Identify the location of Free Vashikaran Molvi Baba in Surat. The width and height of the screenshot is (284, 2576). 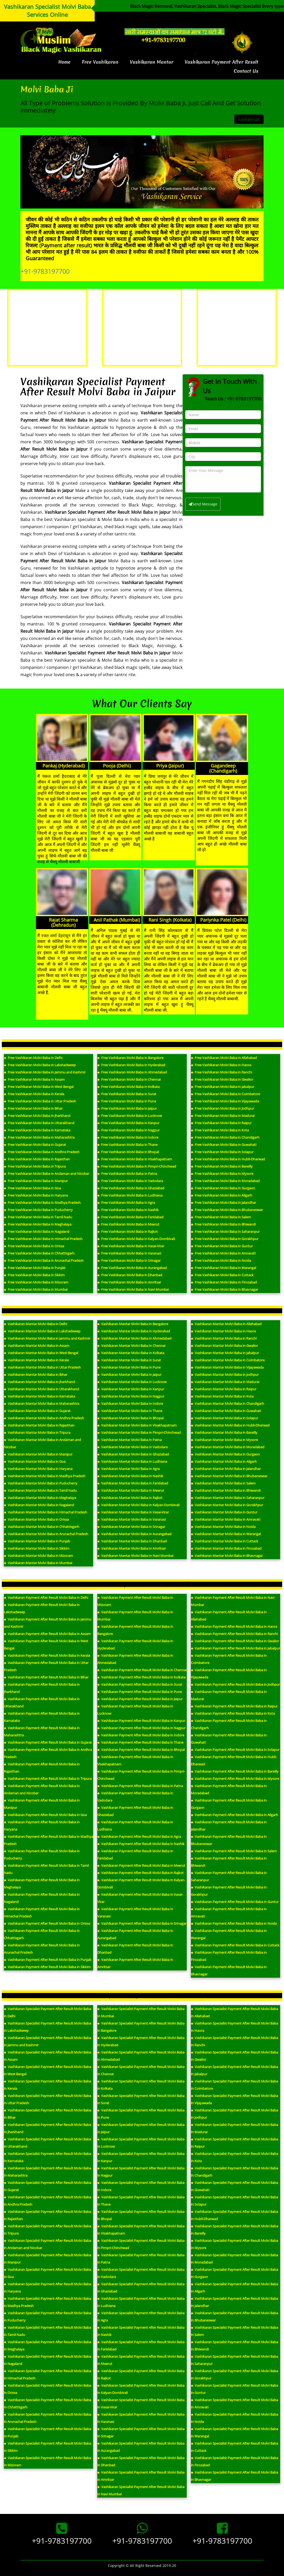
(126, 1094).